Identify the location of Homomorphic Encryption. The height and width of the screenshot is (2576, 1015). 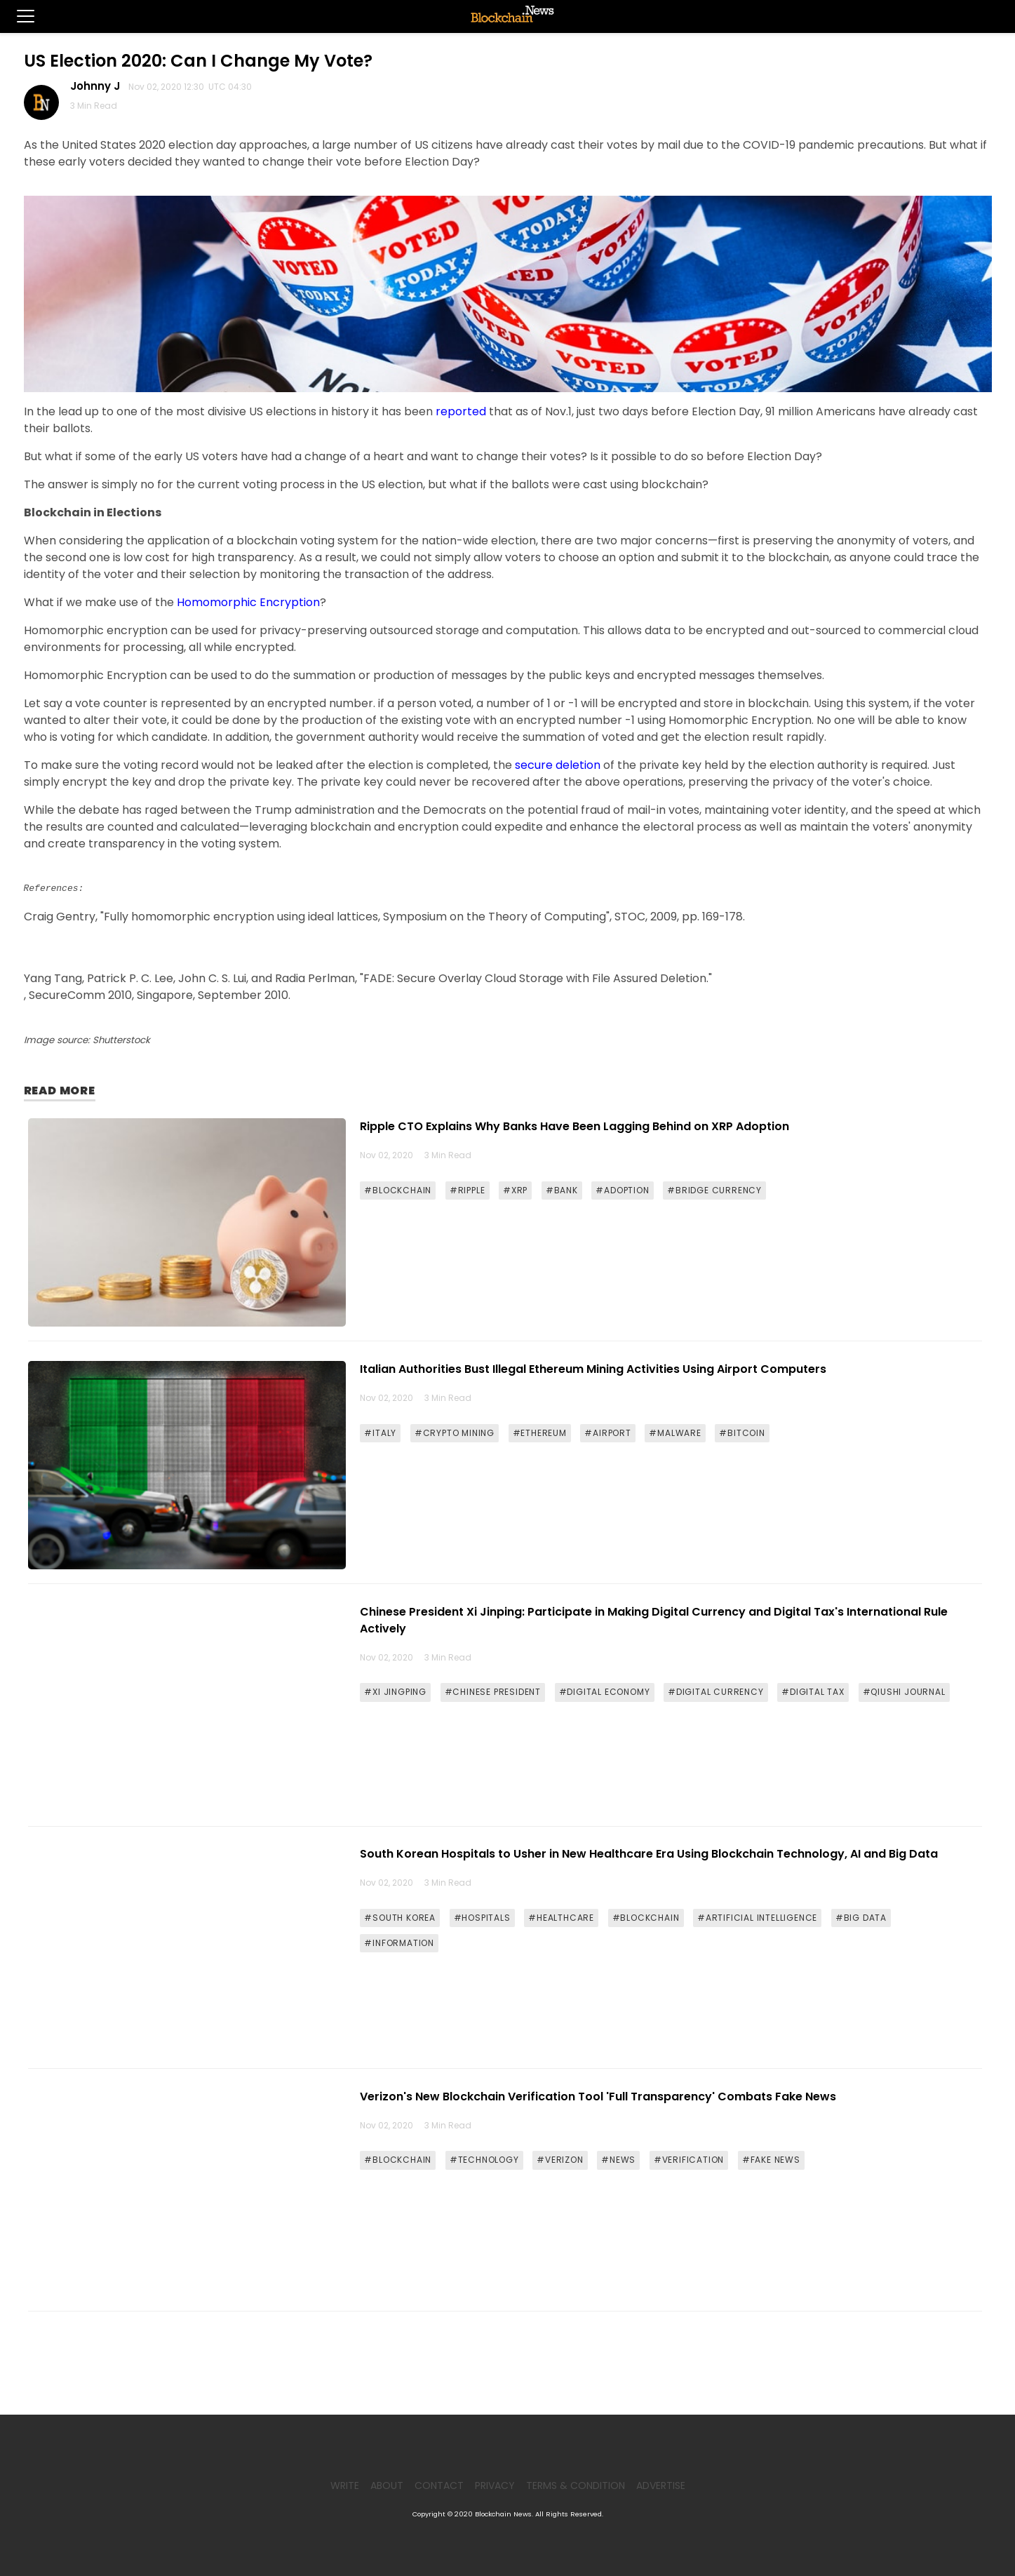
(248, 602).